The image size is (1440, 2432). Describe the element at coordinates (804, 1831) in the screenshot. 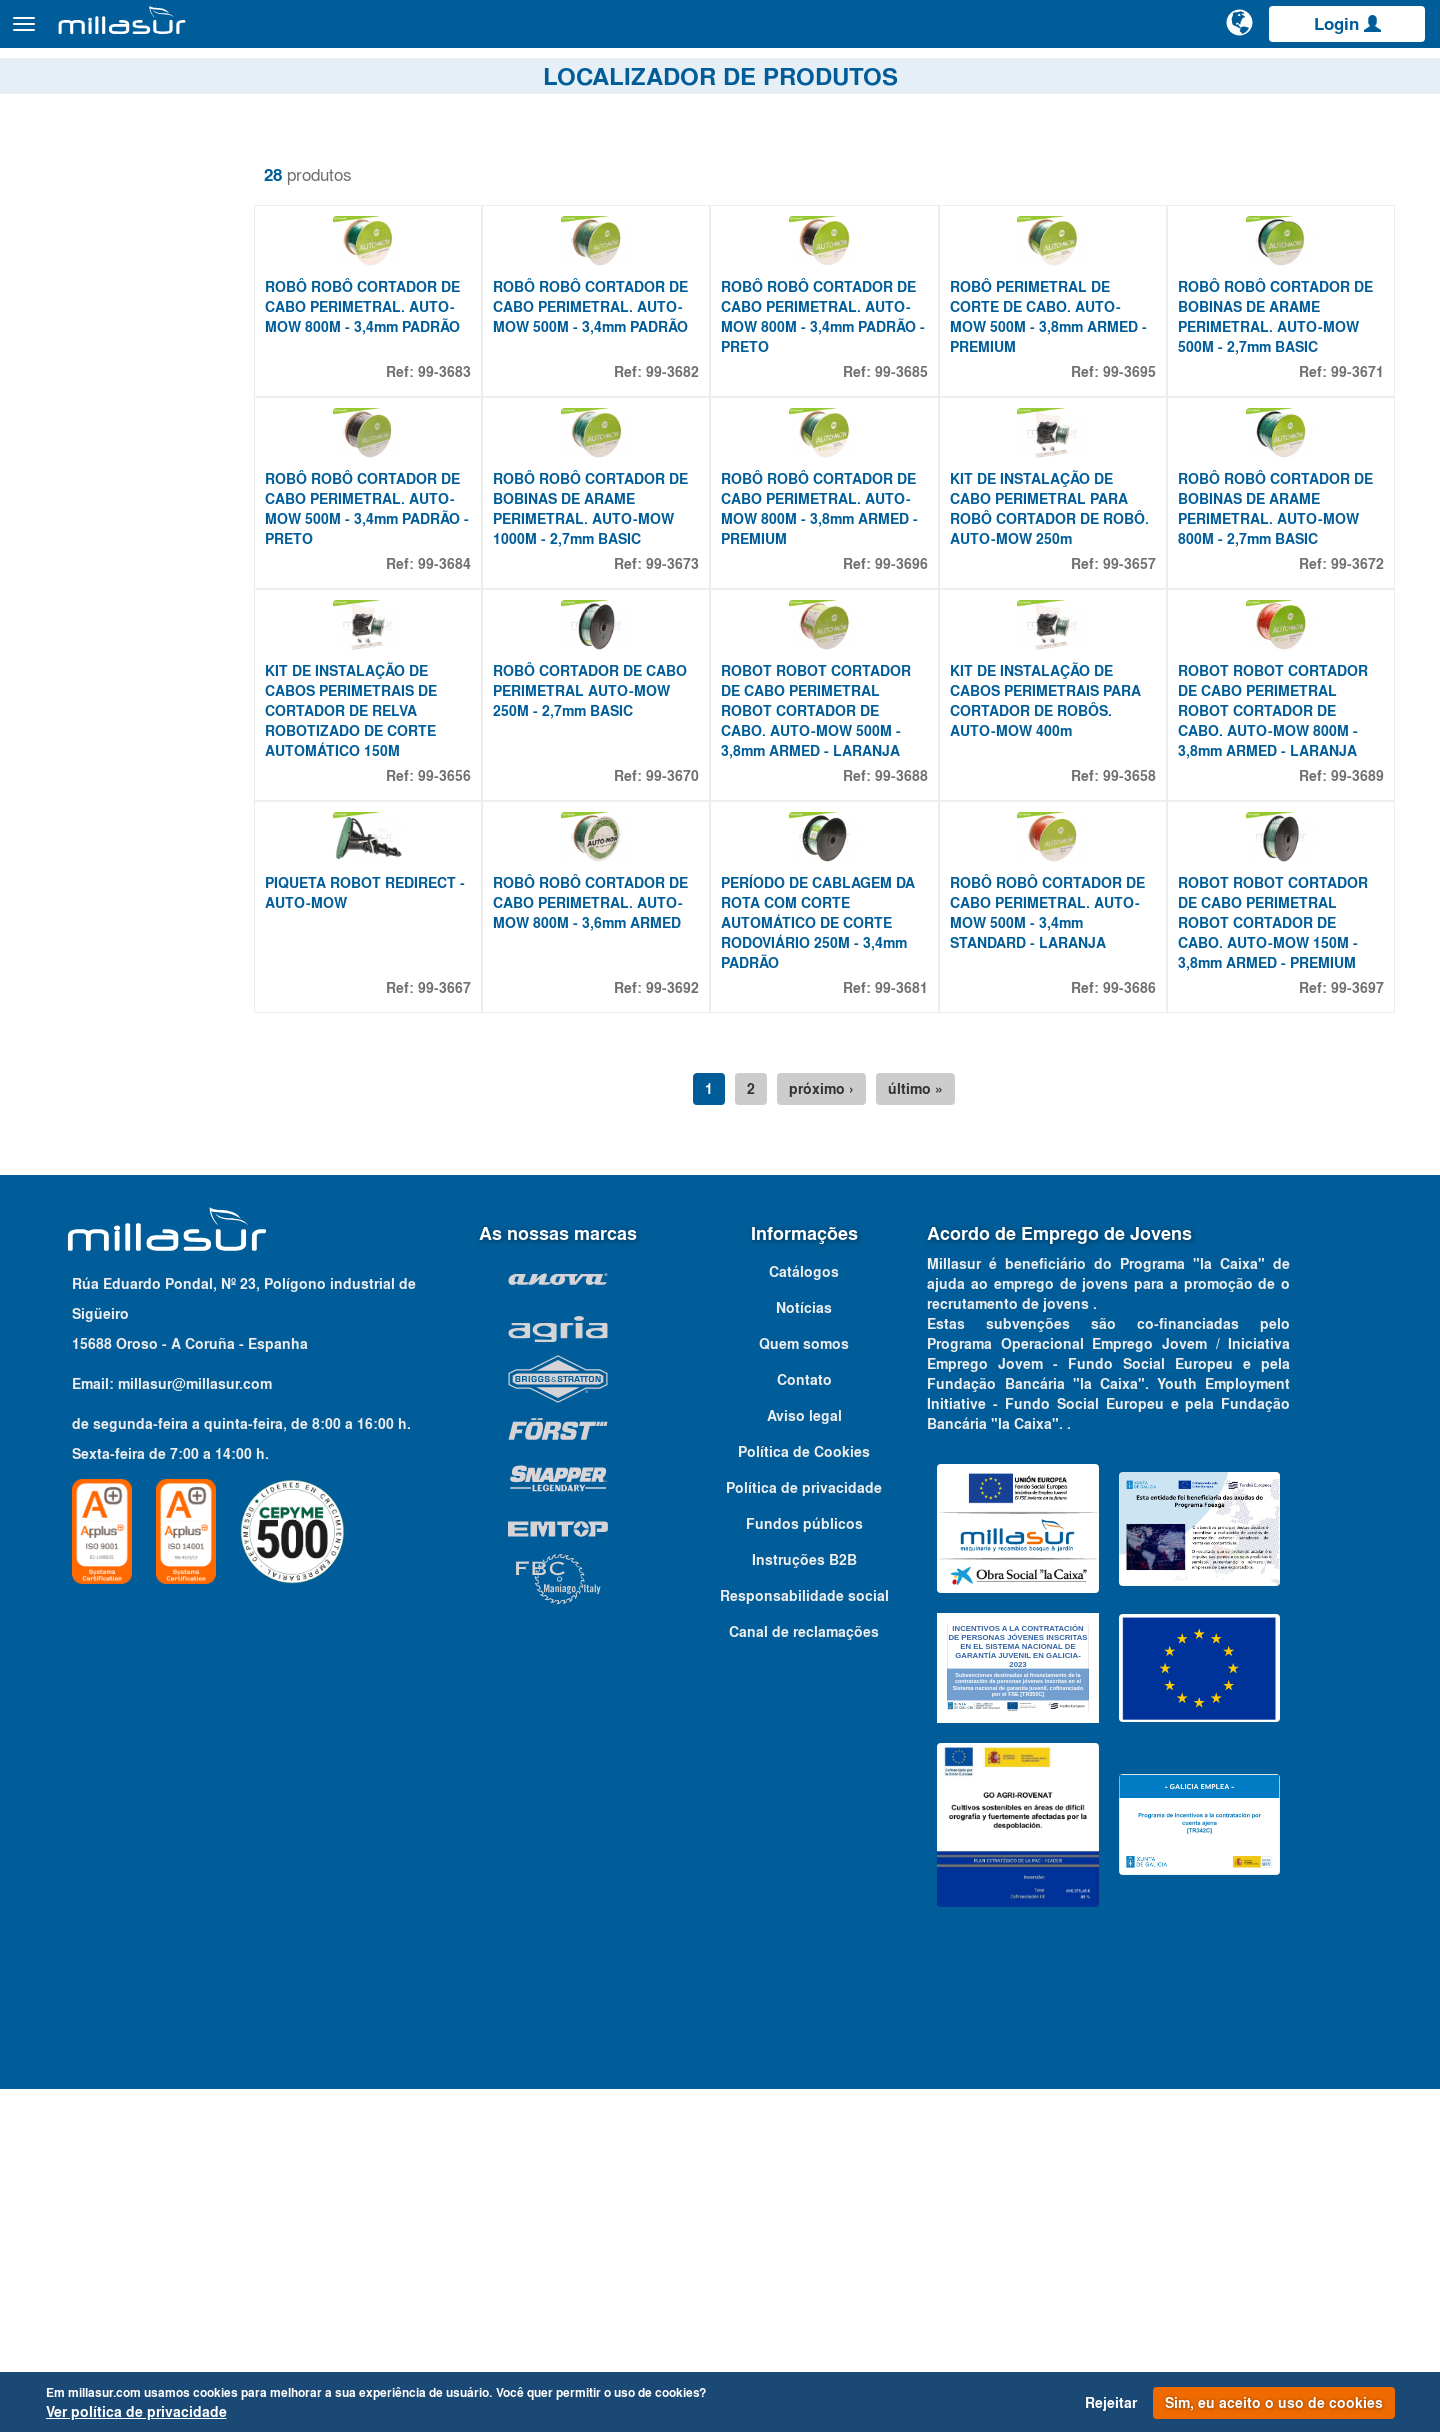

I see `Política de privacidade` at that location.